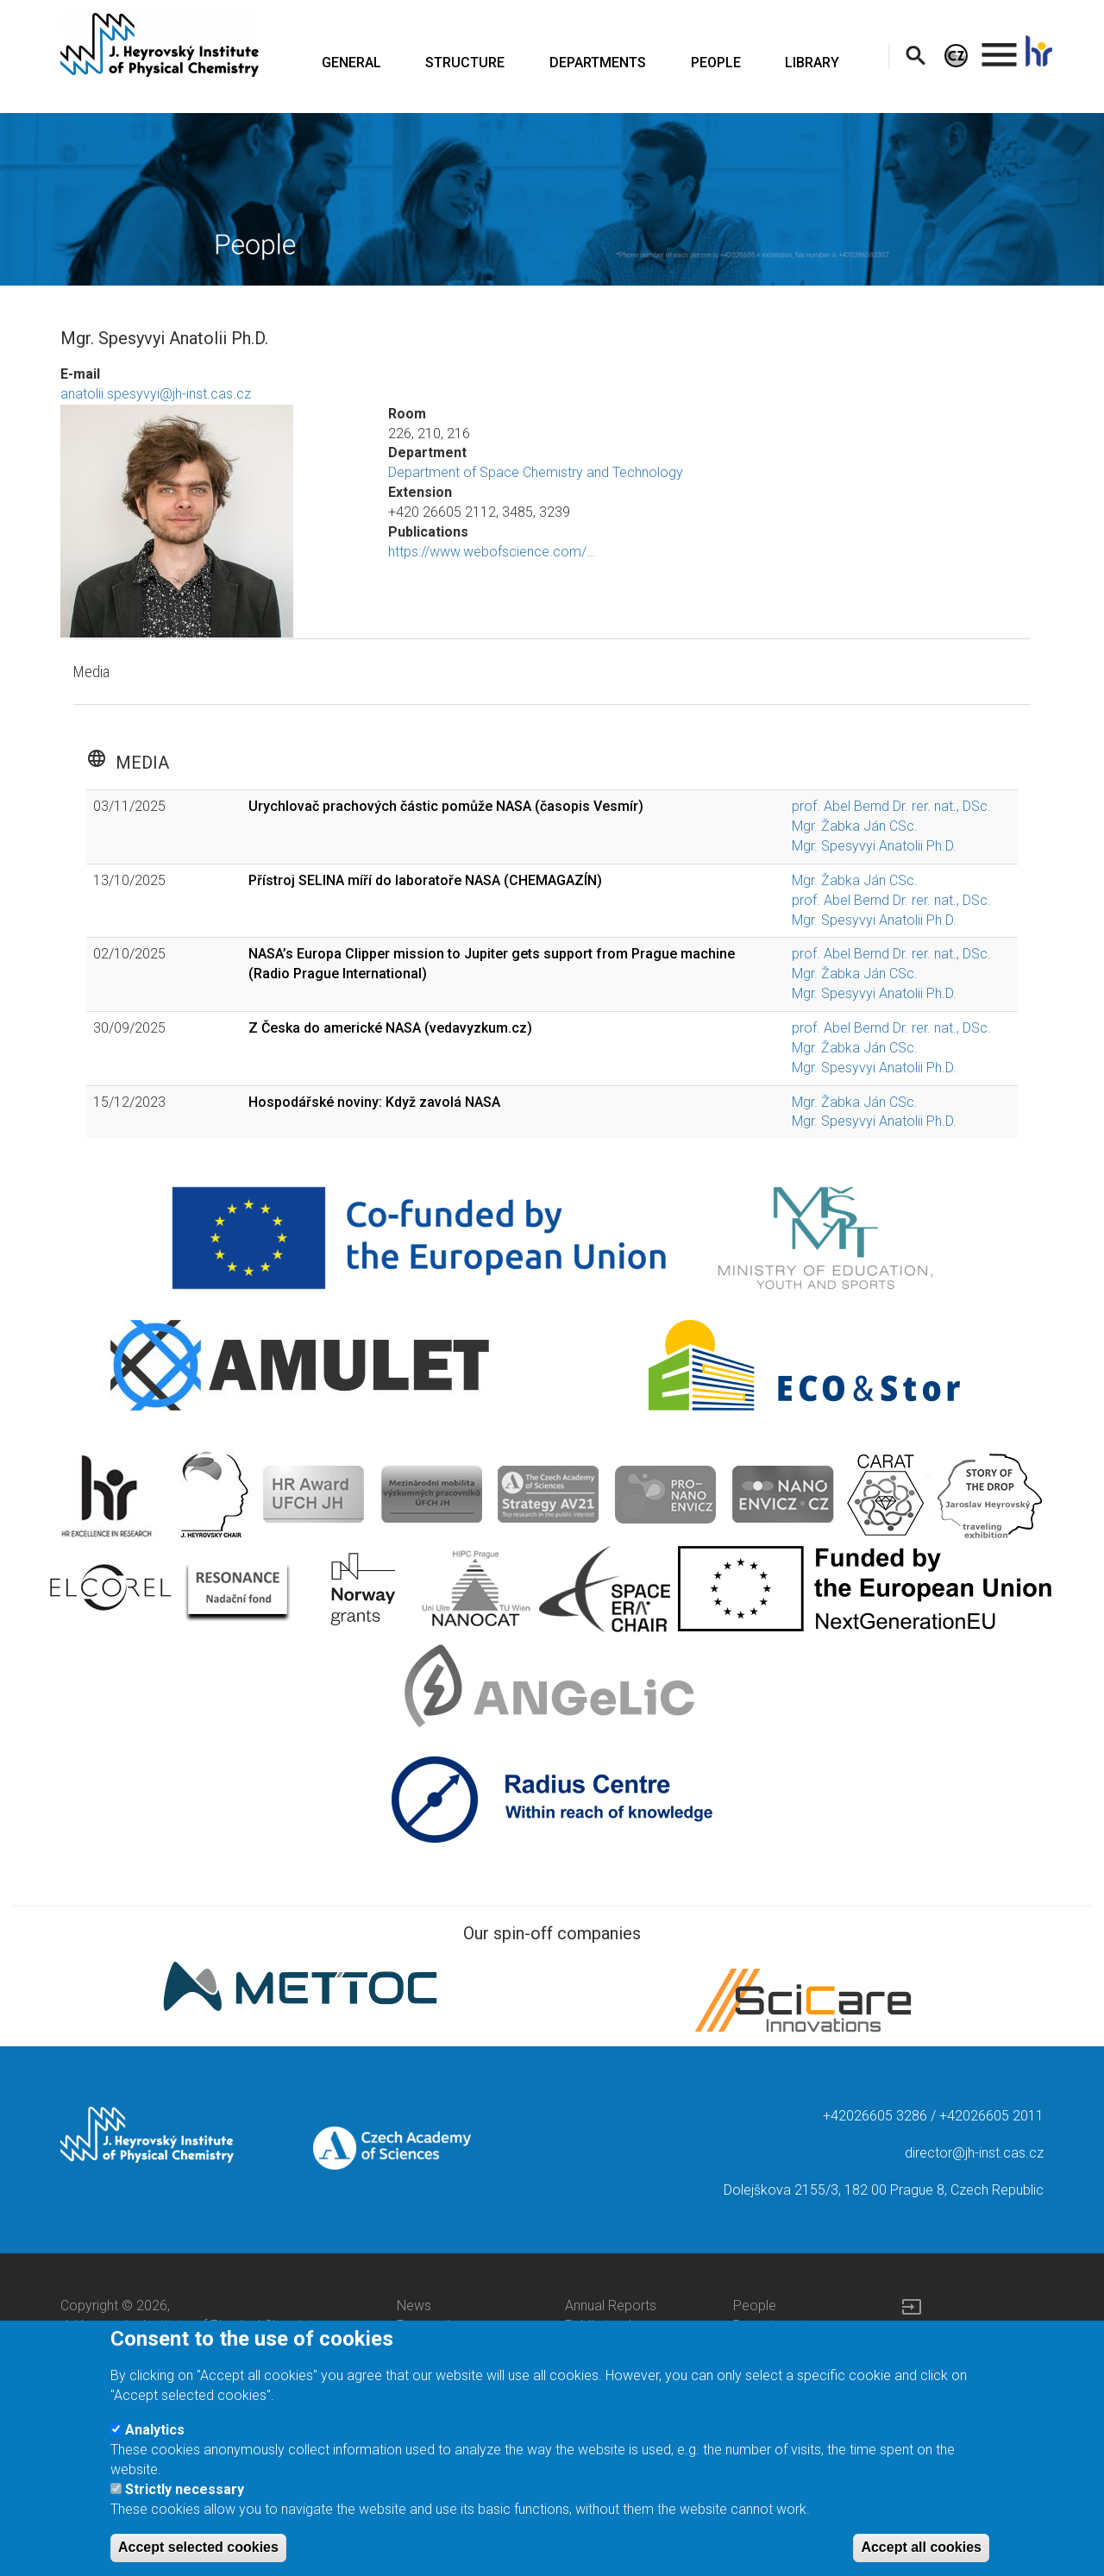  Describe the element at coordinates (855, 826) in the screenshot. I see `Mgr. Žabka Ján CSc.` at that location.